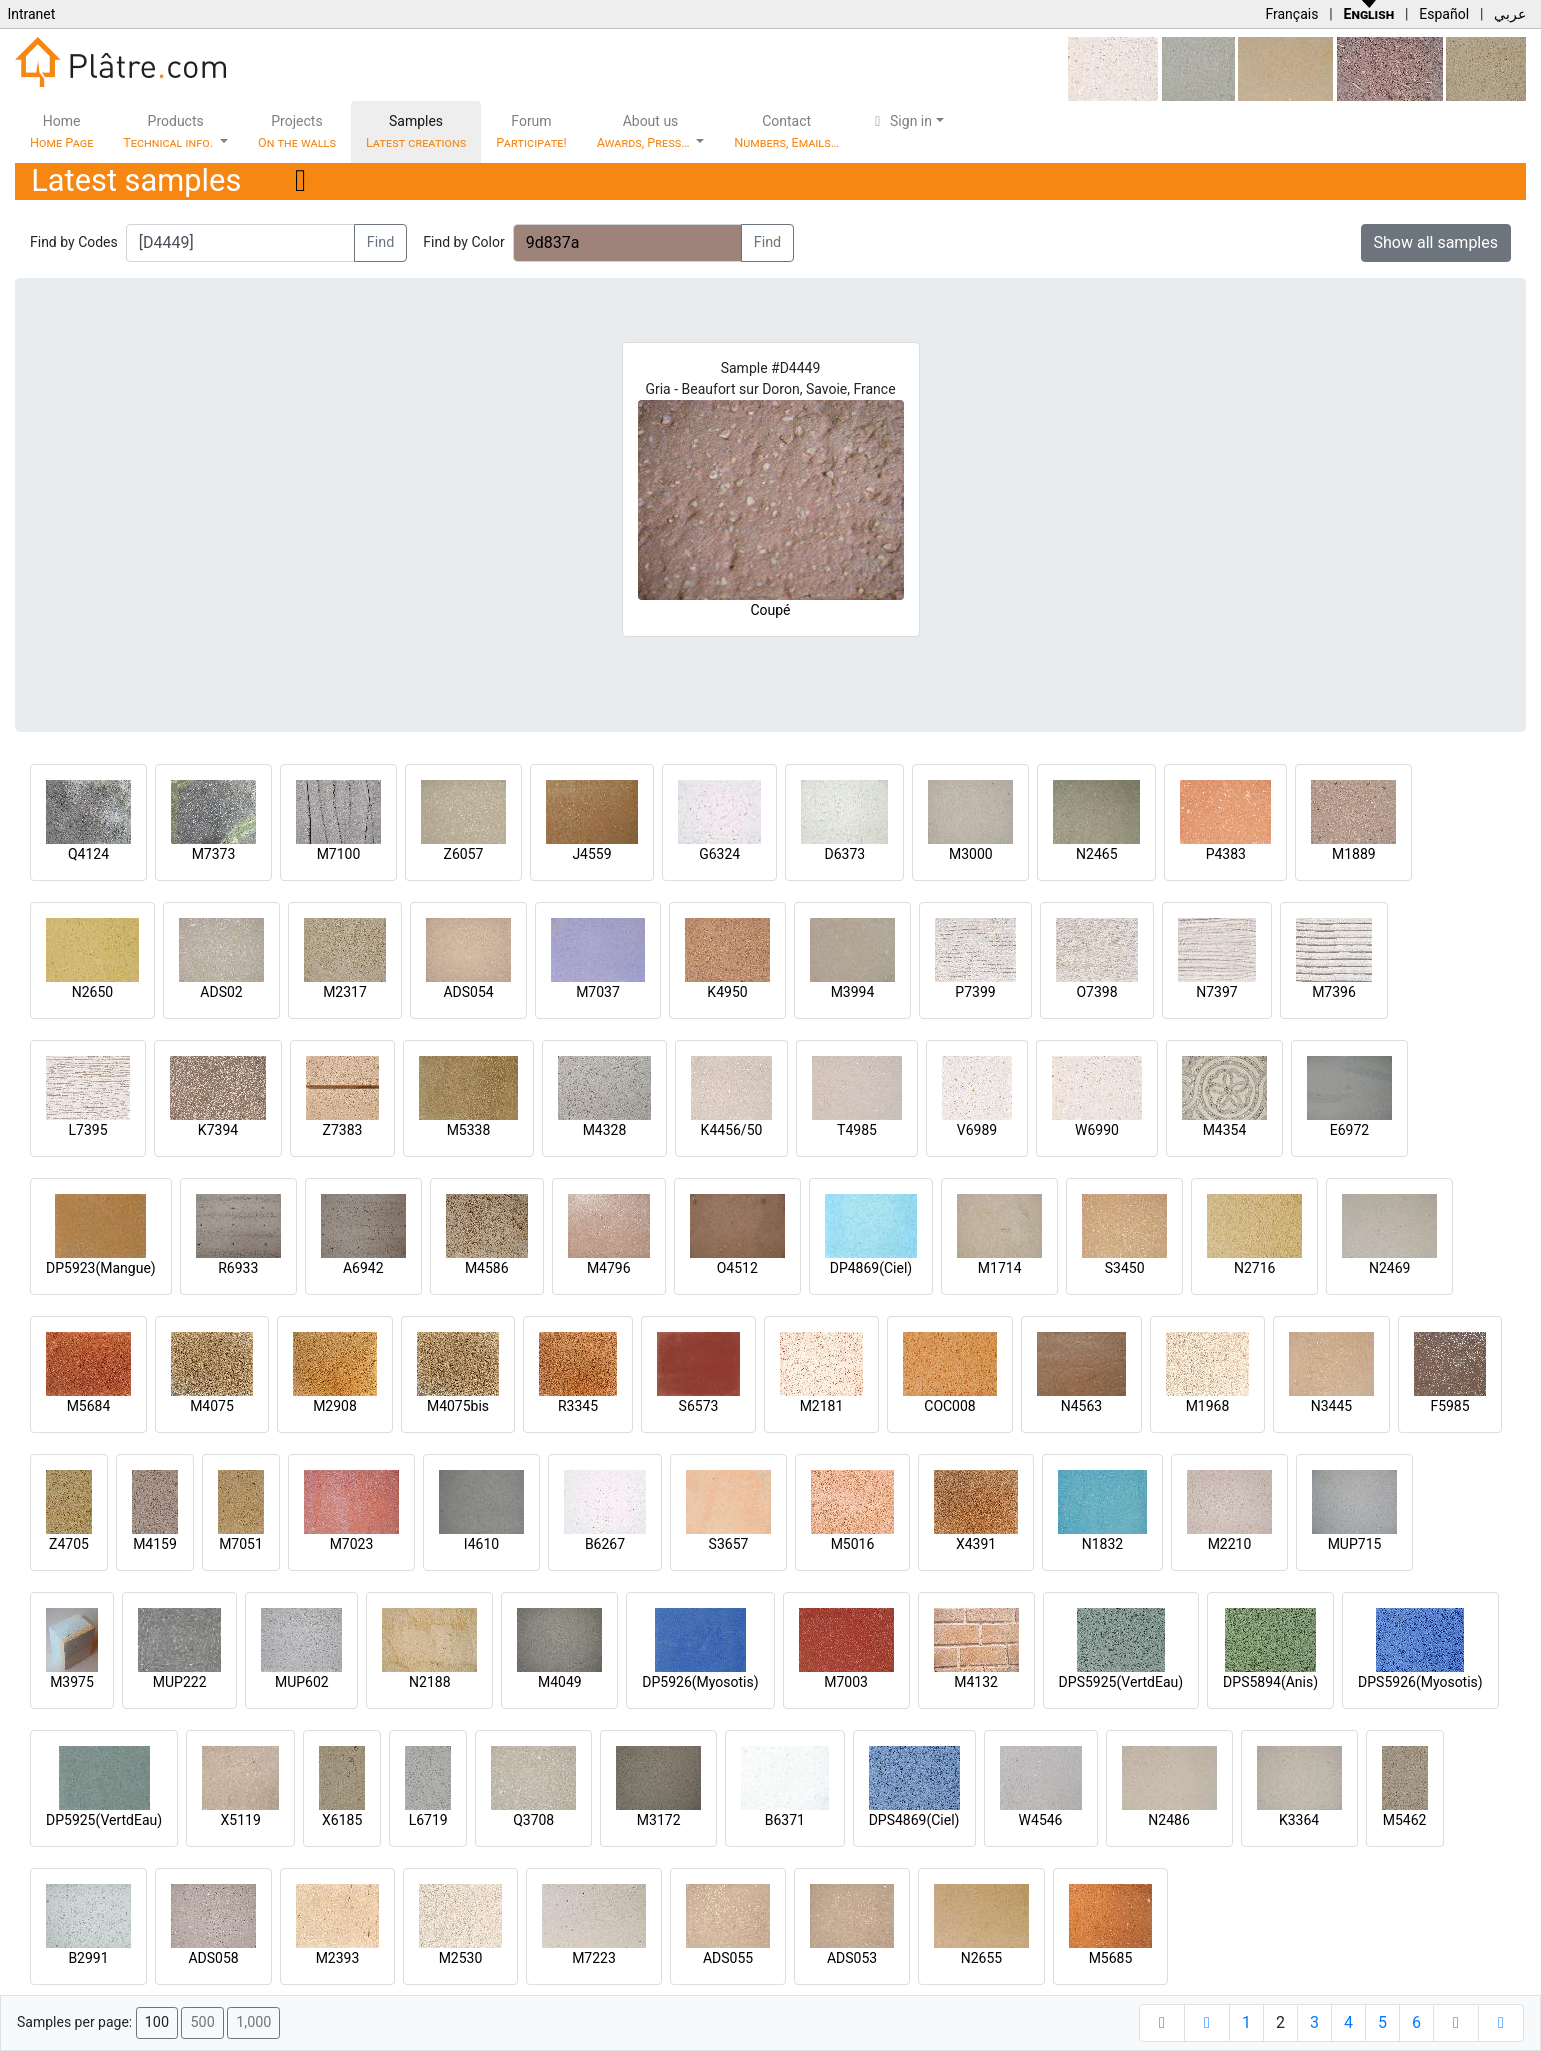 The image size is (1541, 2051). What do you see at coordinates (853, 992) in the screenshot?
I see `M3994` at bounding box center [853, 992].